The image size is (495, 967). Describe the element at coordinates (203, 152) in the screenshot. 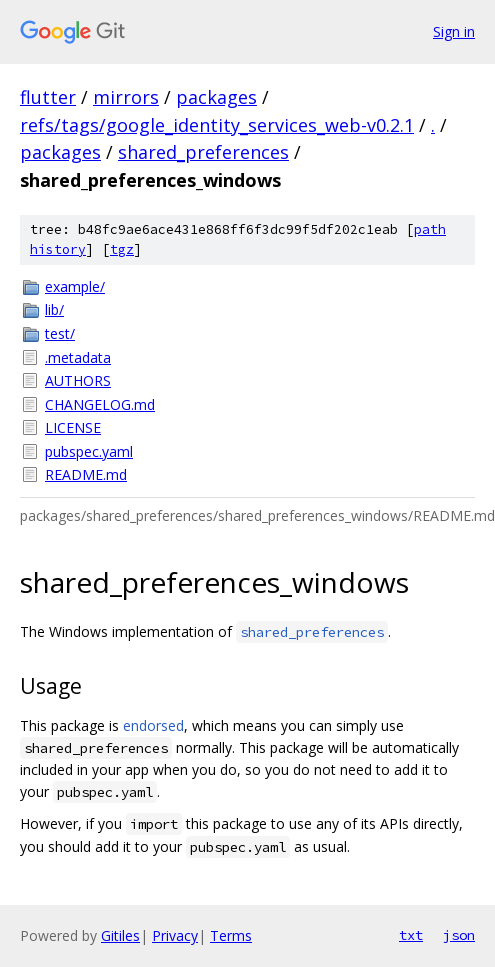

I see `shared_preferences` at that location.